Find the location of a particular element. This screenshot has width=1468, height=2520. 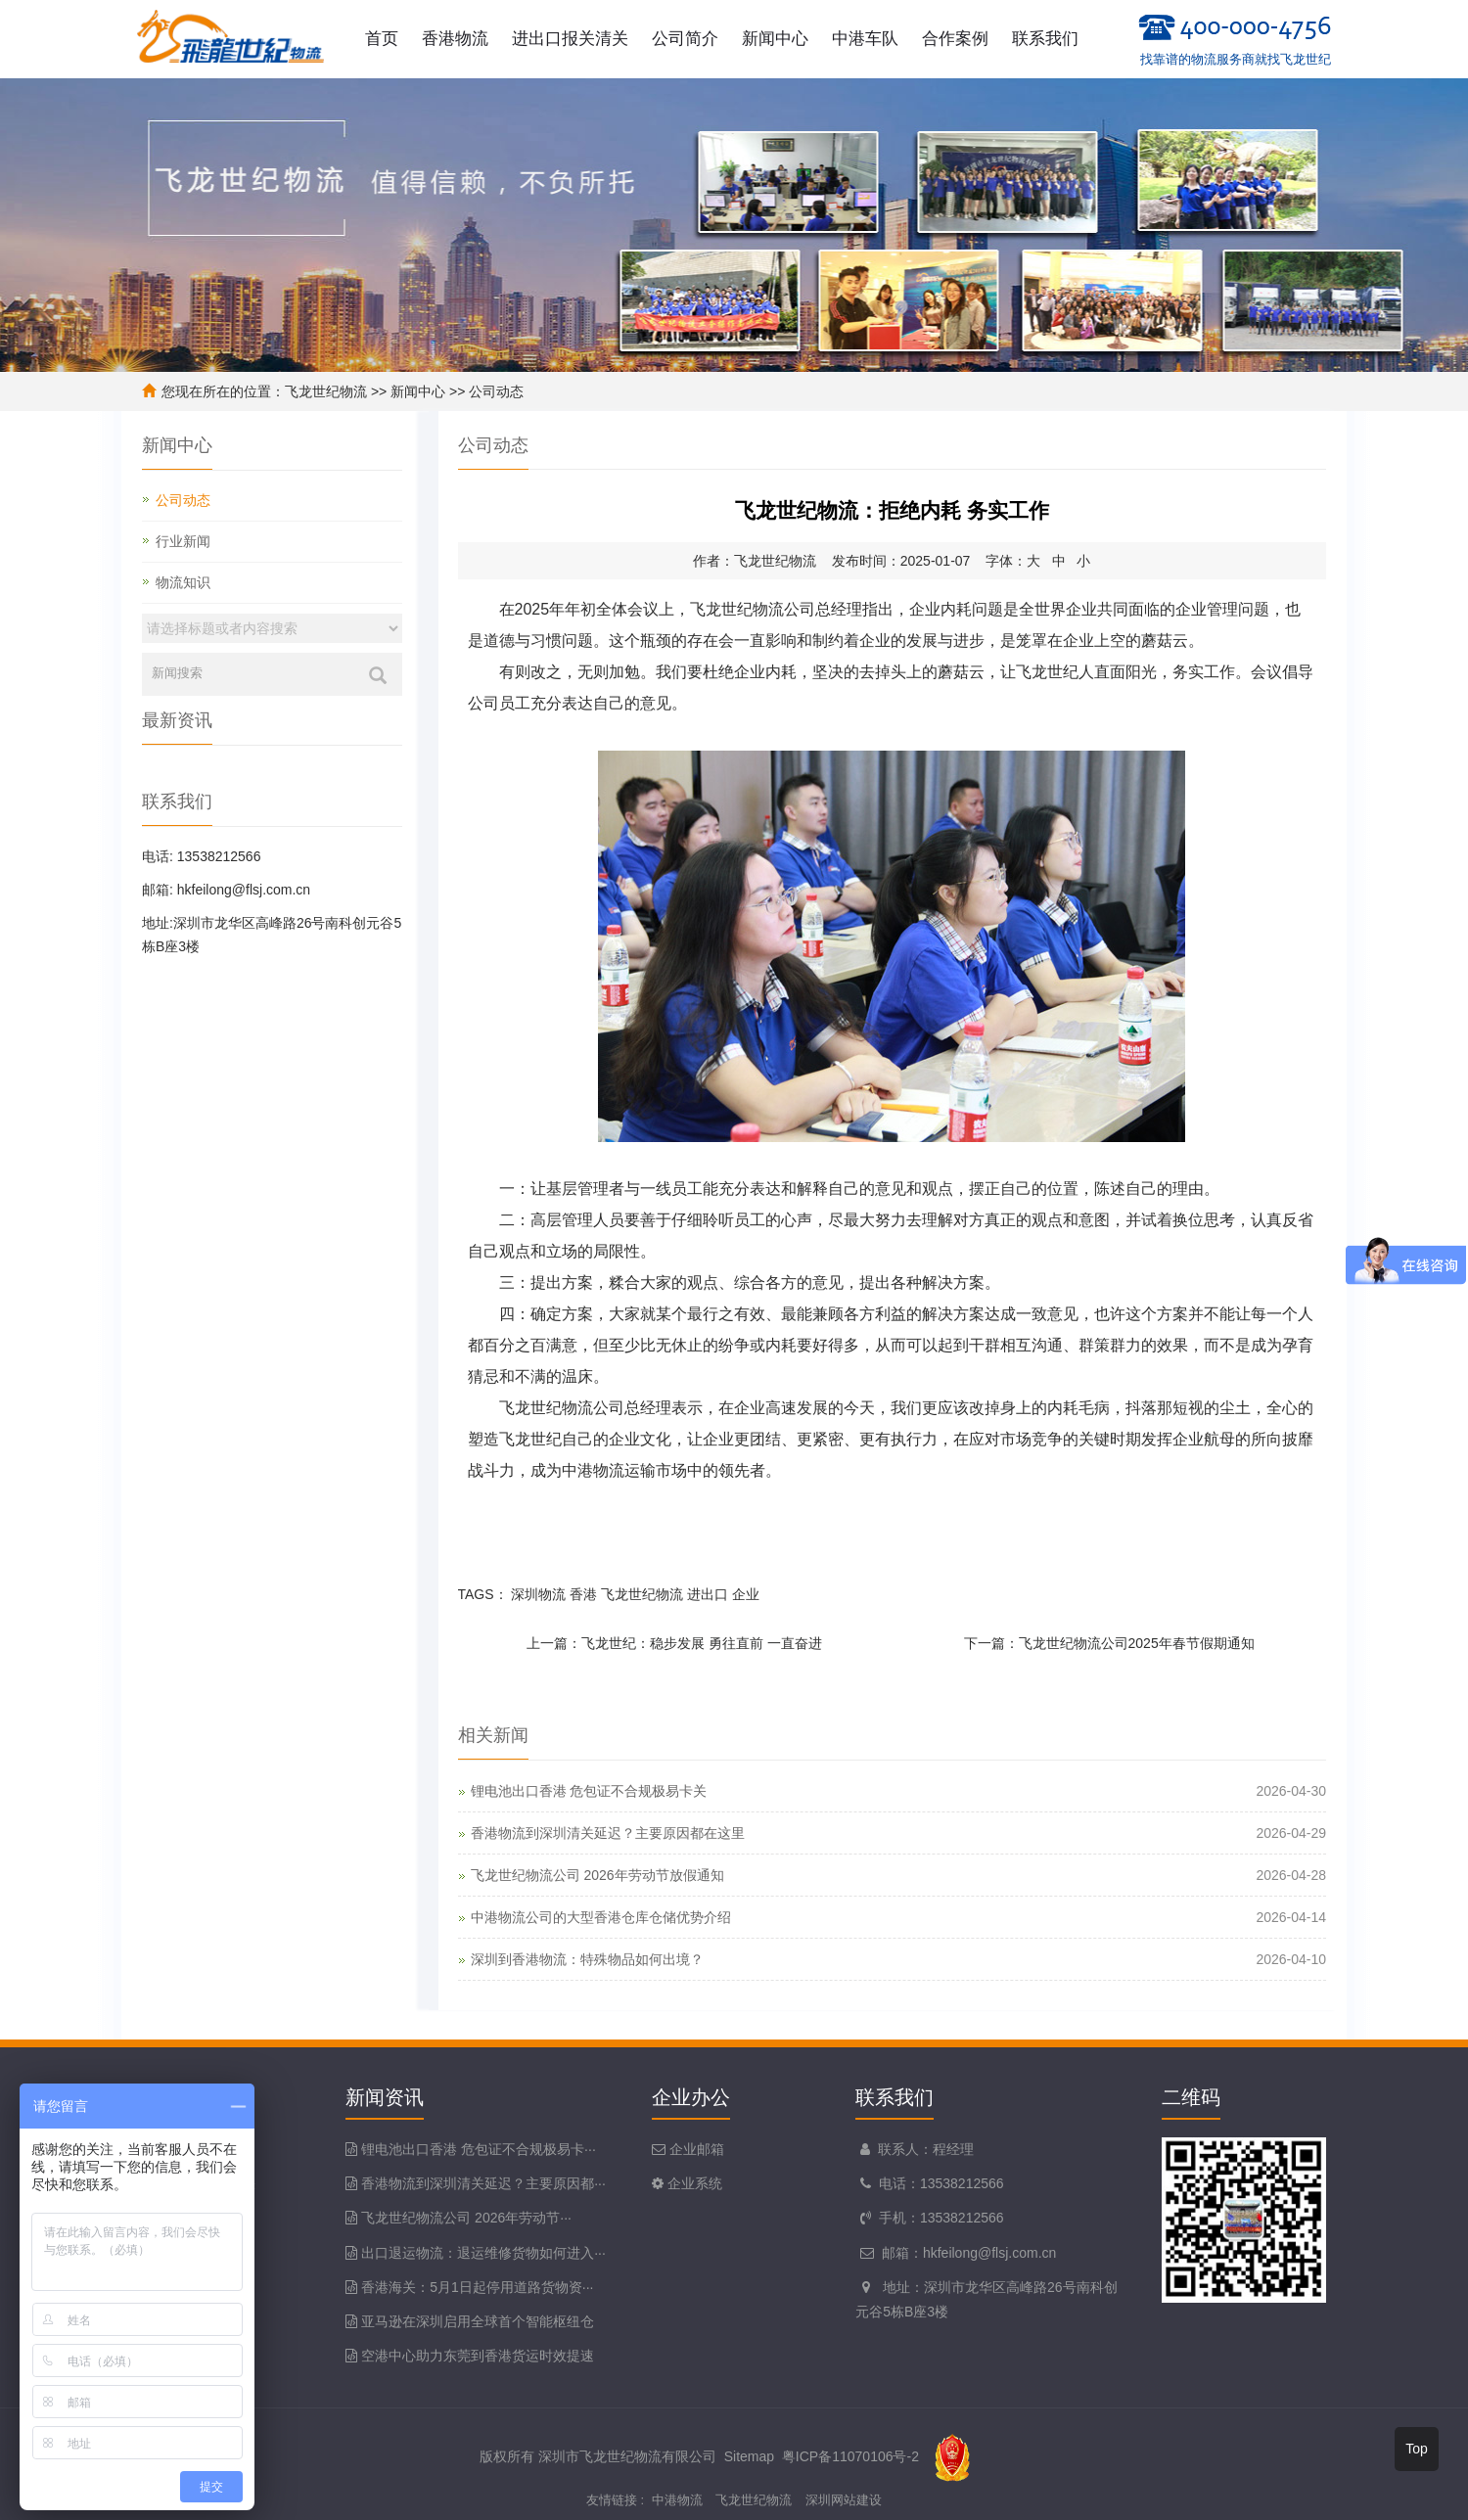

香港物流到深圳清关延迟？主要原因都··· is located at coordinates (483, 2183).